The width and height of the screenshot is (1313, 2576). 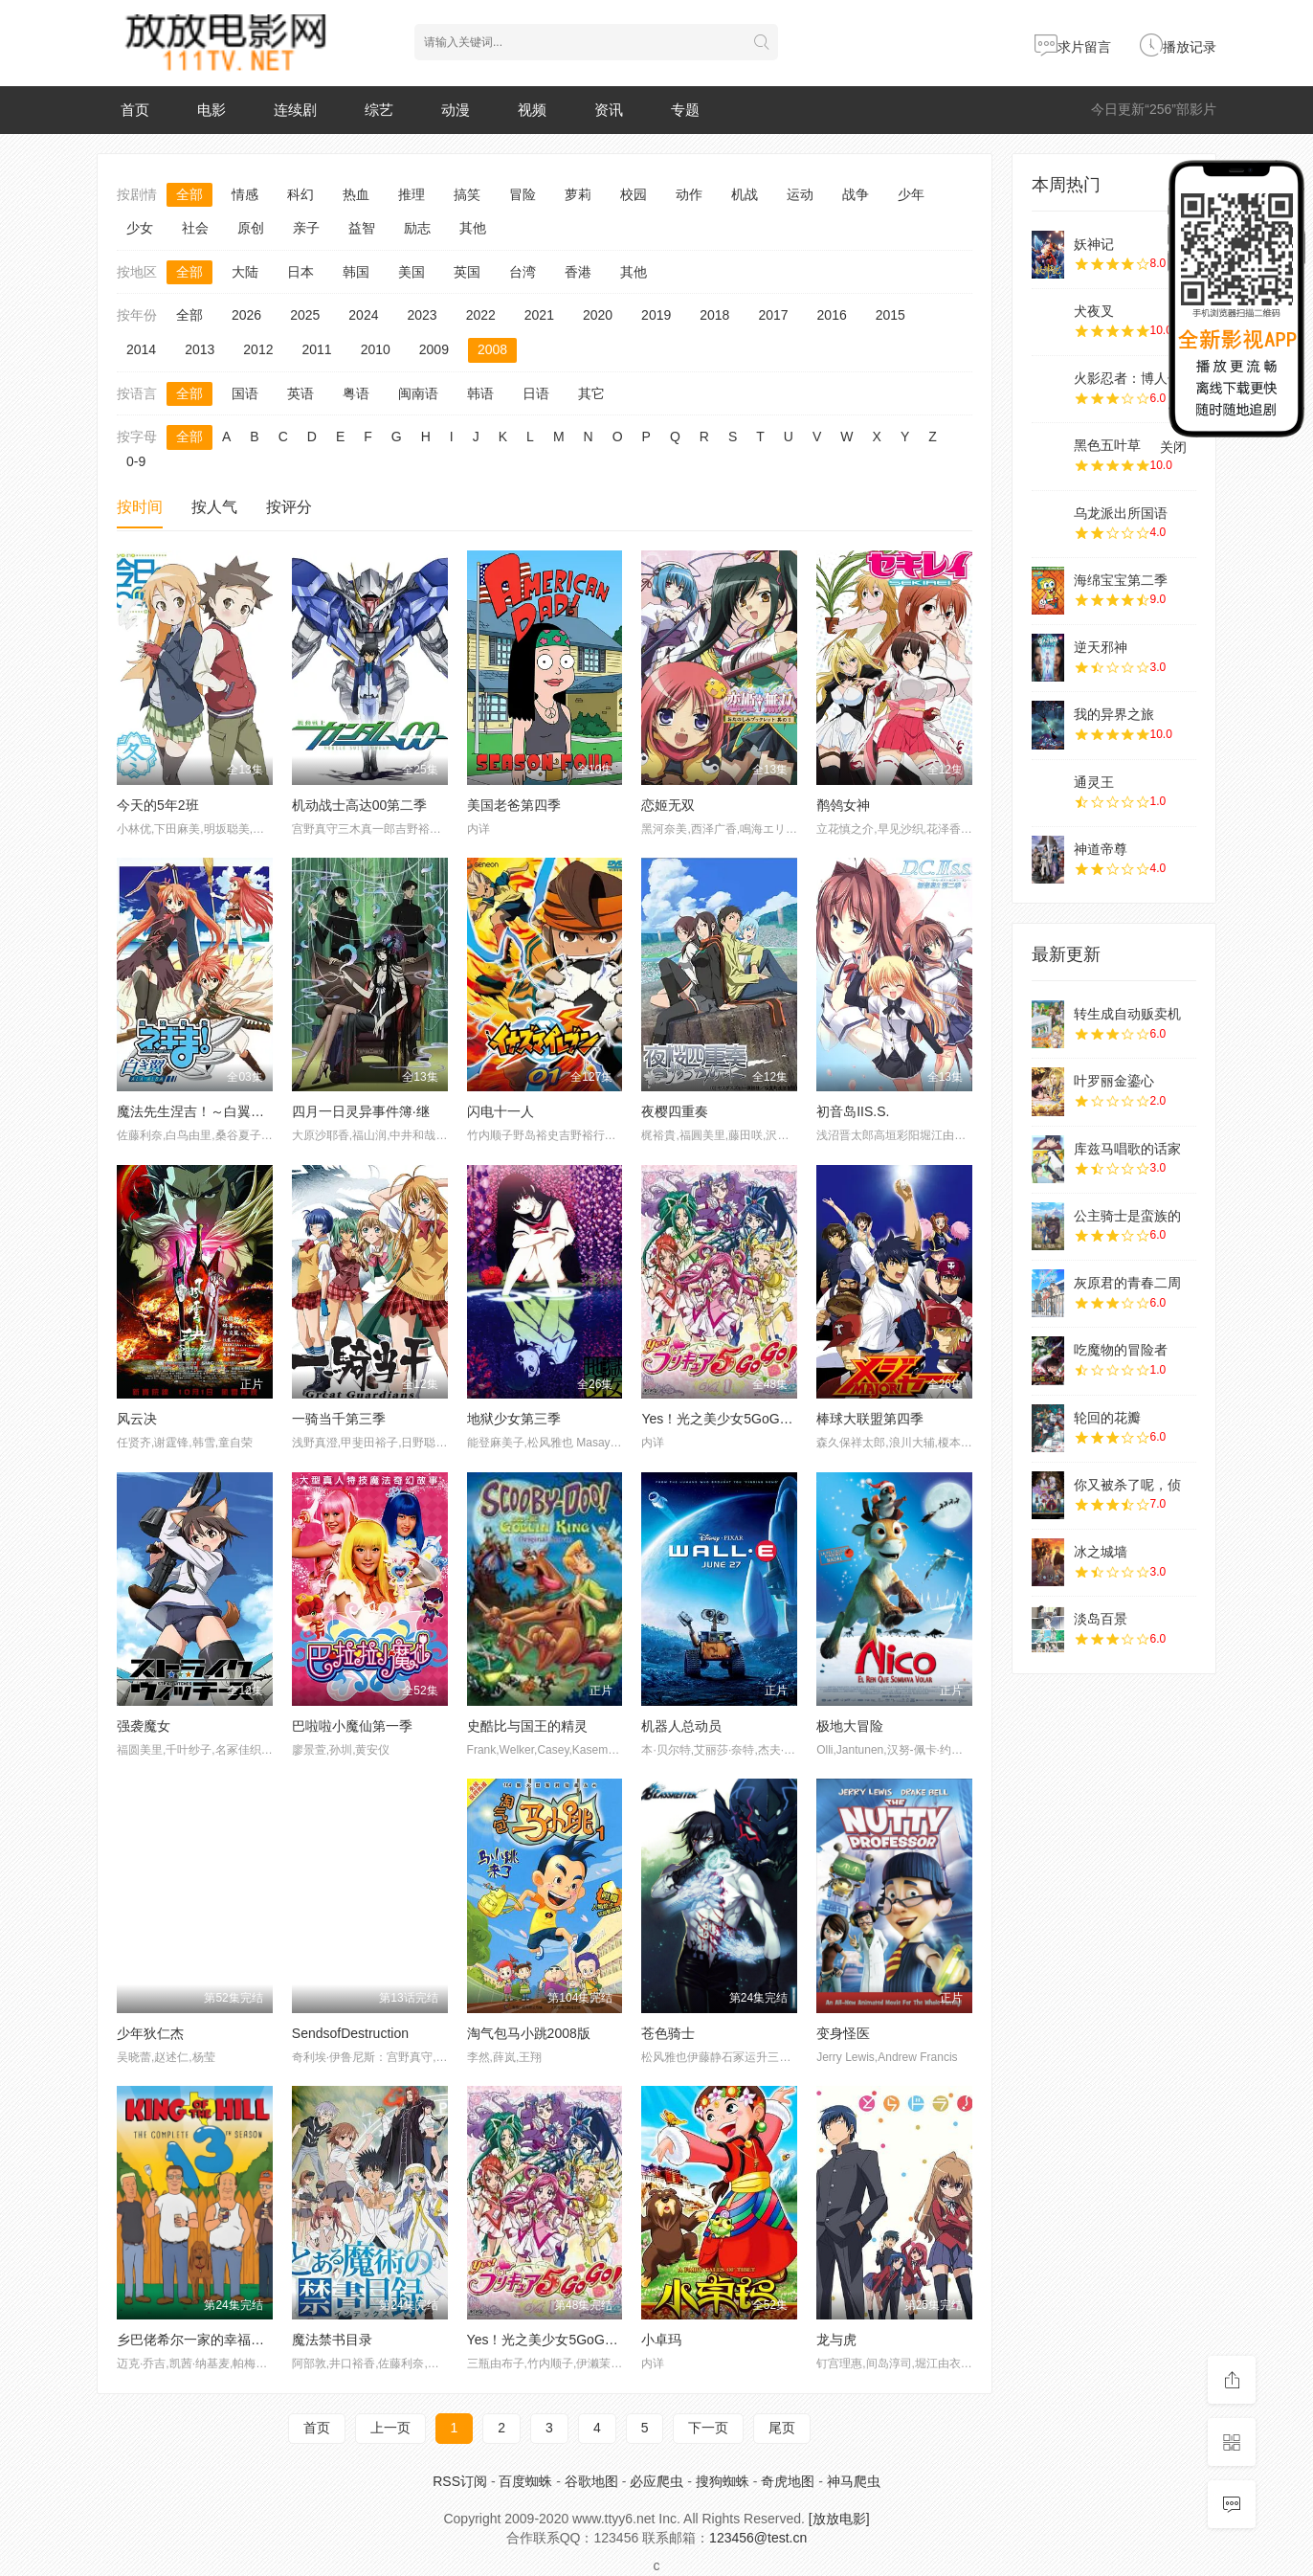 What do you see at coordinates (361, 1111) in the screenshot?
I see `四月一日灵异事件簿·继` at bounding box center [361, 1111].